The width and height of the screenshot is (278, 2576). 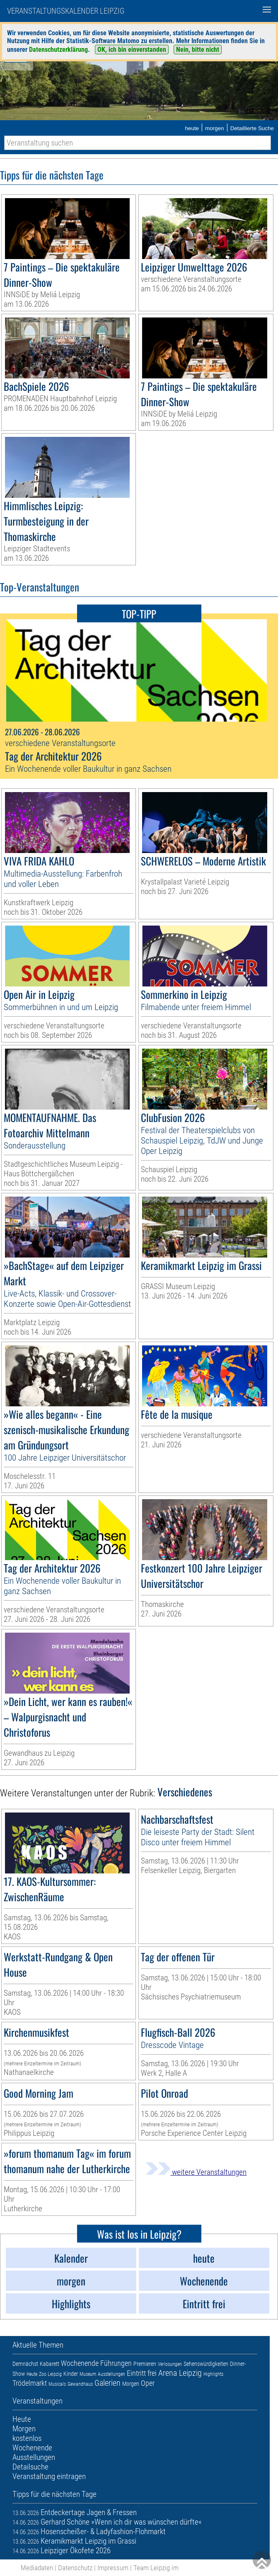 I want to click on Demnächst, so click(x=25, y=2363).